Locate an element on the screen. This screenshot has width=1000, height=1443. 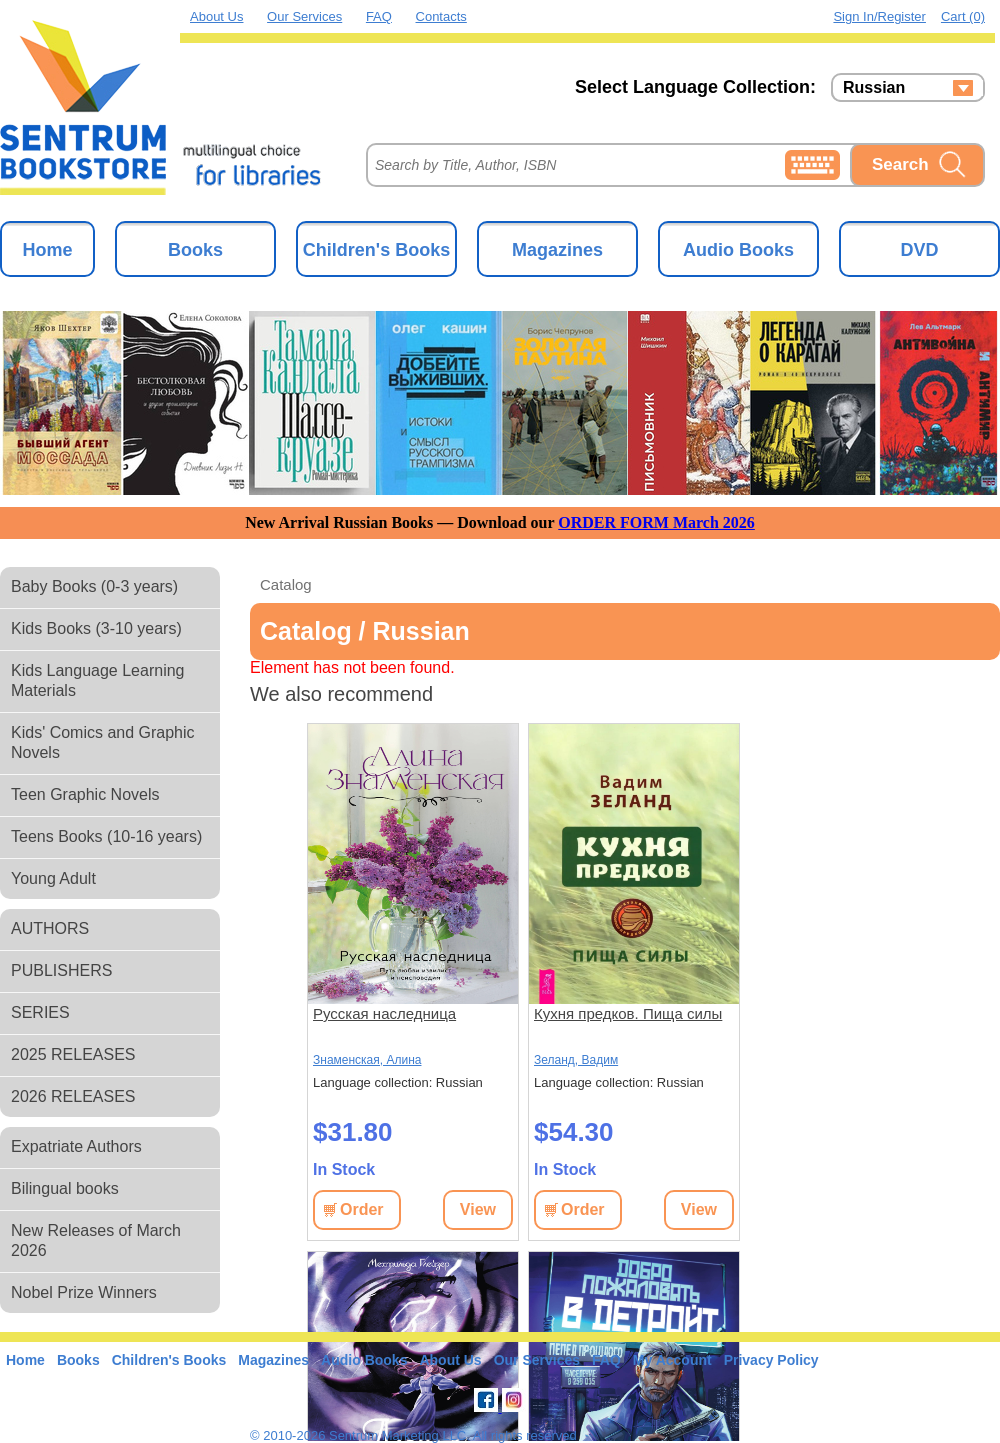
AUTHORS is located at coordinates (50, 928).